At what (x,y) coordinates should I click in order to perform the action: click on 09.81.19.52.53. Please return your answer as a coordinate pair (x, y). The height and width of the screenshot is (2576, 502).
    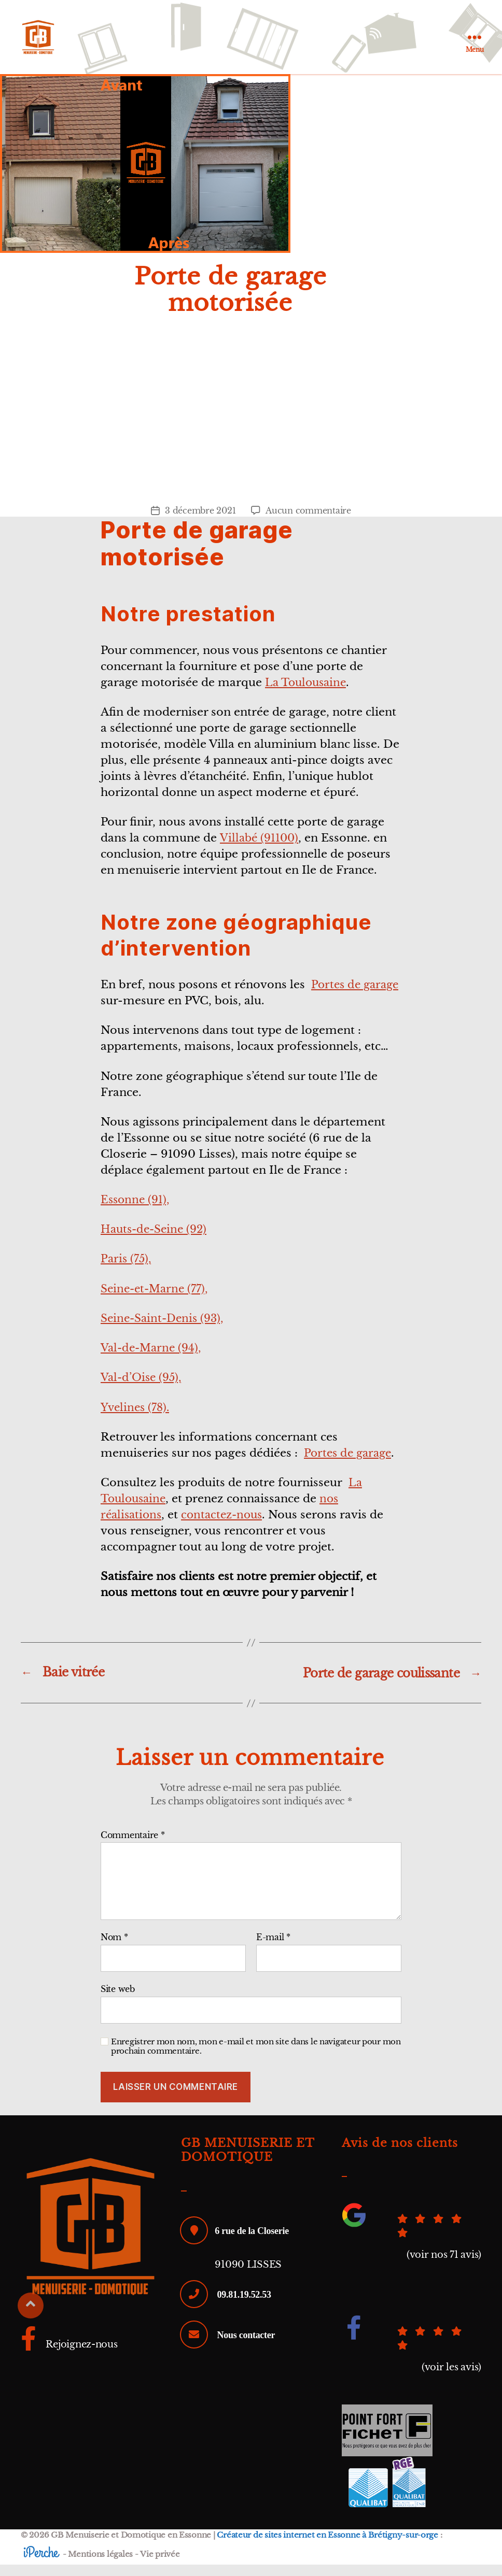
    Looking at the image, I should click on (244, 2305).